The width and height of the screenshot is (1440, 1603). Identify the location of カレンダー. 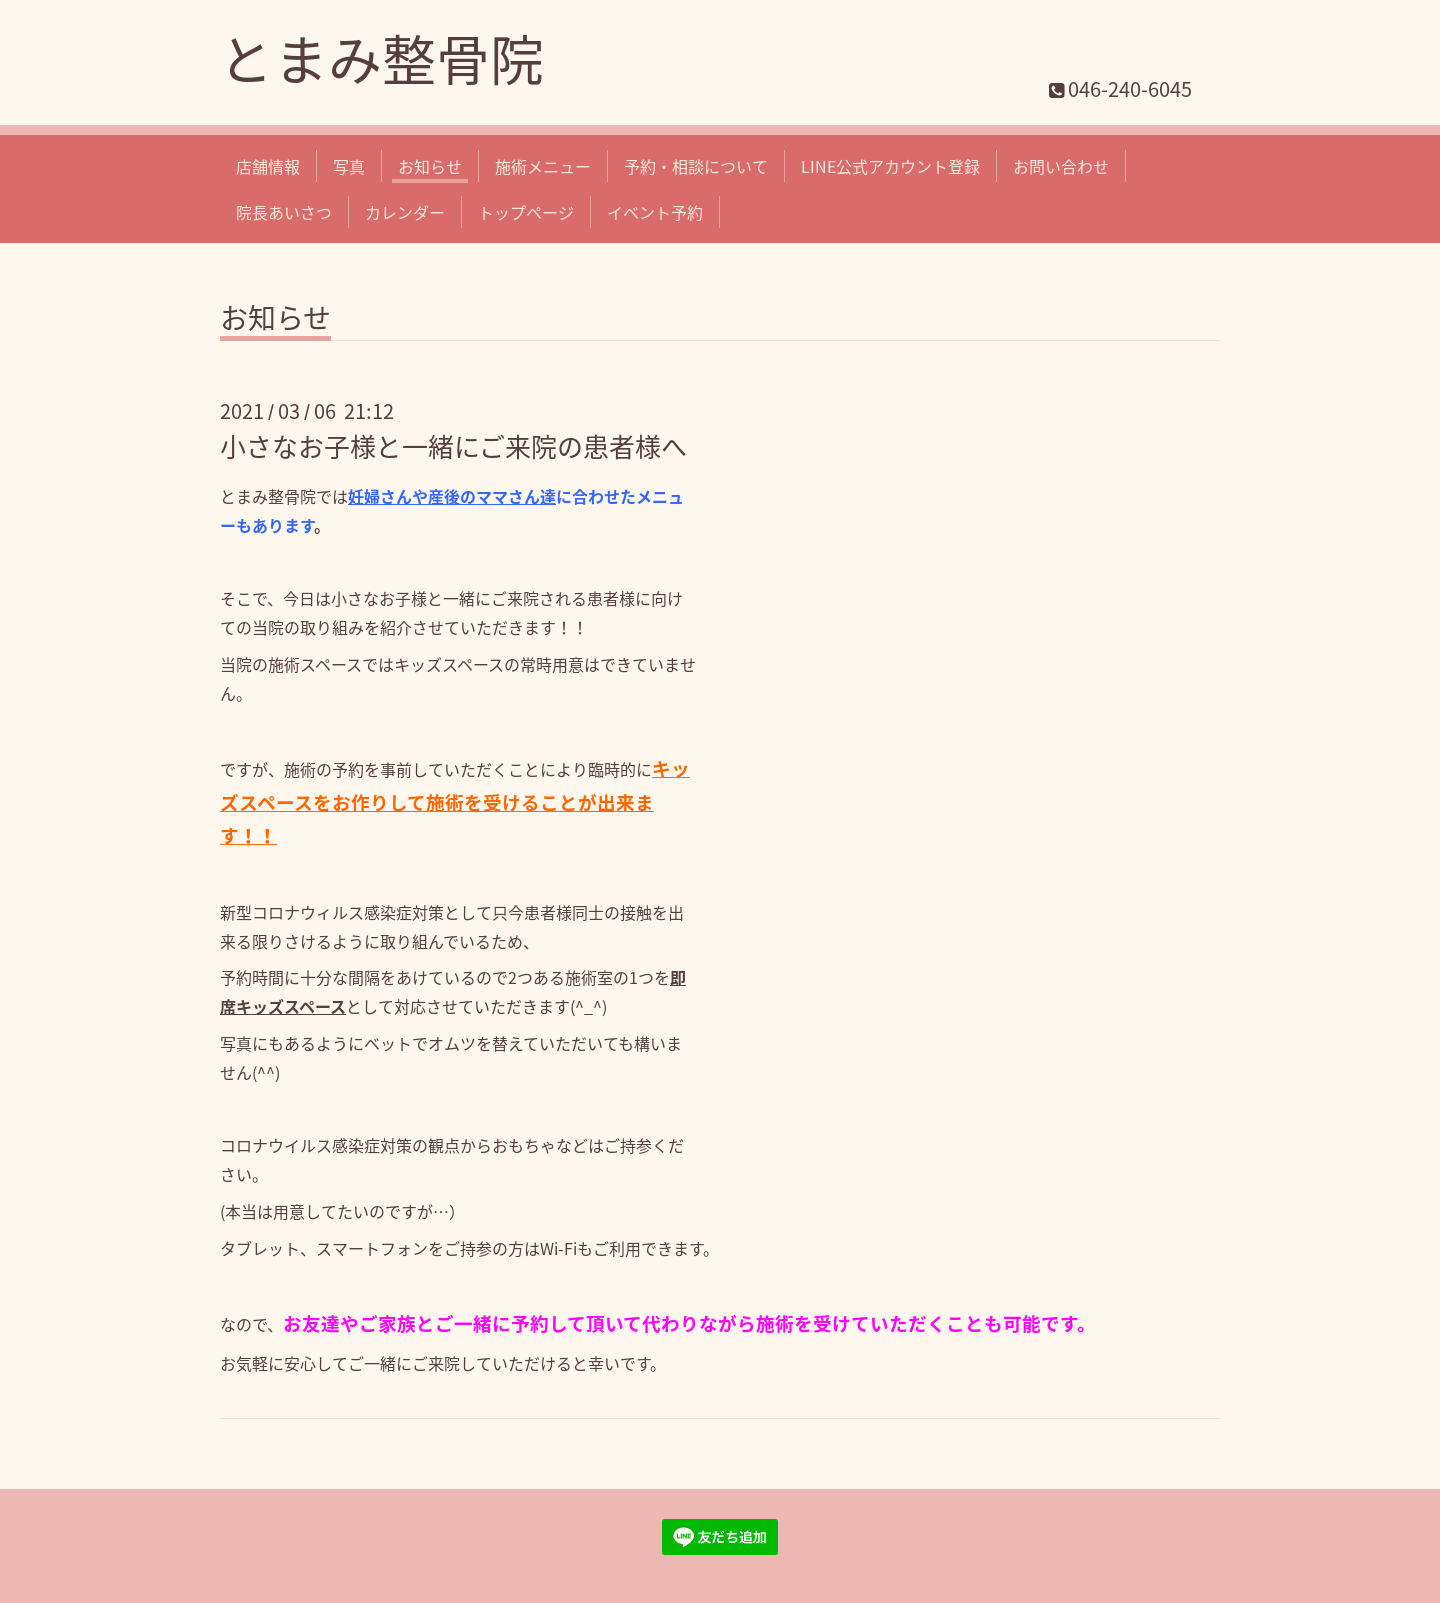
(405, 212).